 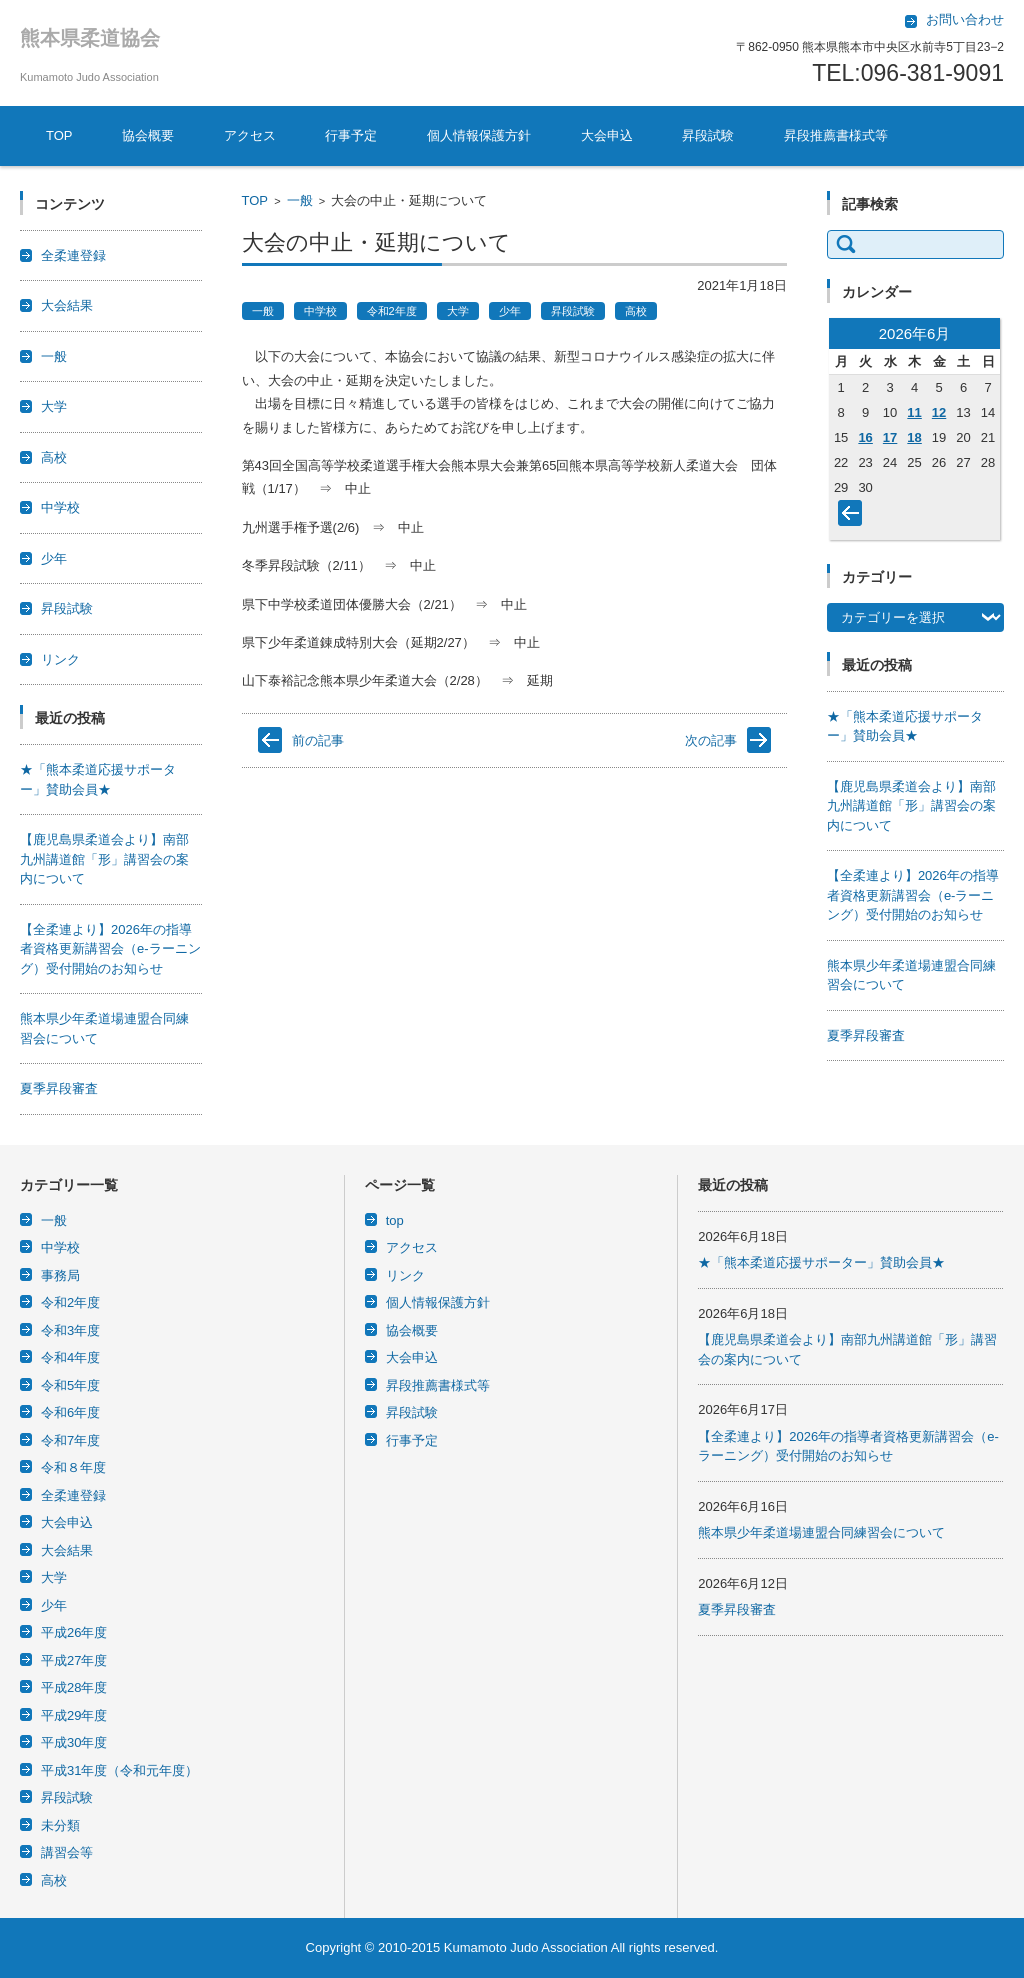 What do you see at coordinates (148, 135) in the screenshot?
I see `協会概要` at bounding box center [148, 135].